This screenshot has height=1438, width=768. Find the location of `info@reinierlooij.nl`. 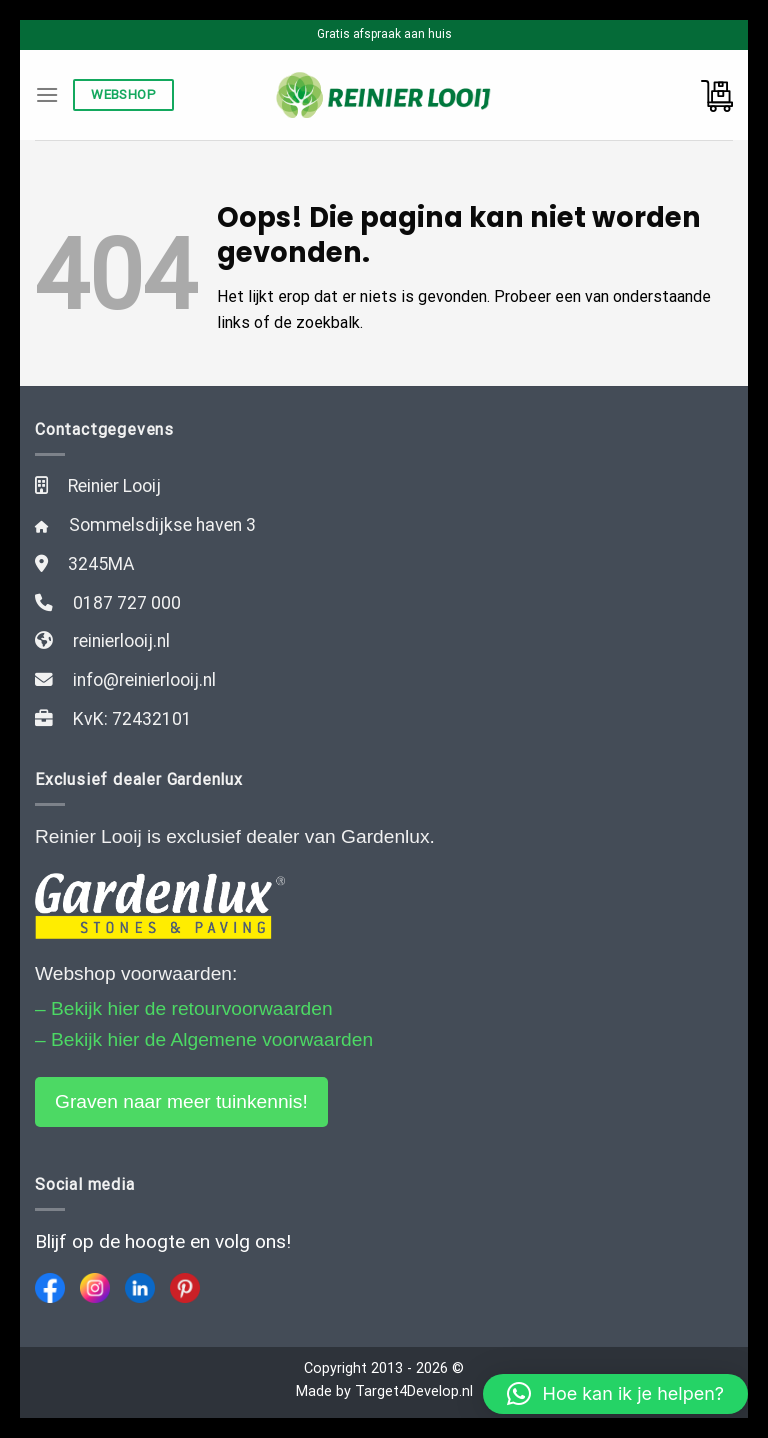

info@reinierlooij.nl is located at coordinates (144, 680).